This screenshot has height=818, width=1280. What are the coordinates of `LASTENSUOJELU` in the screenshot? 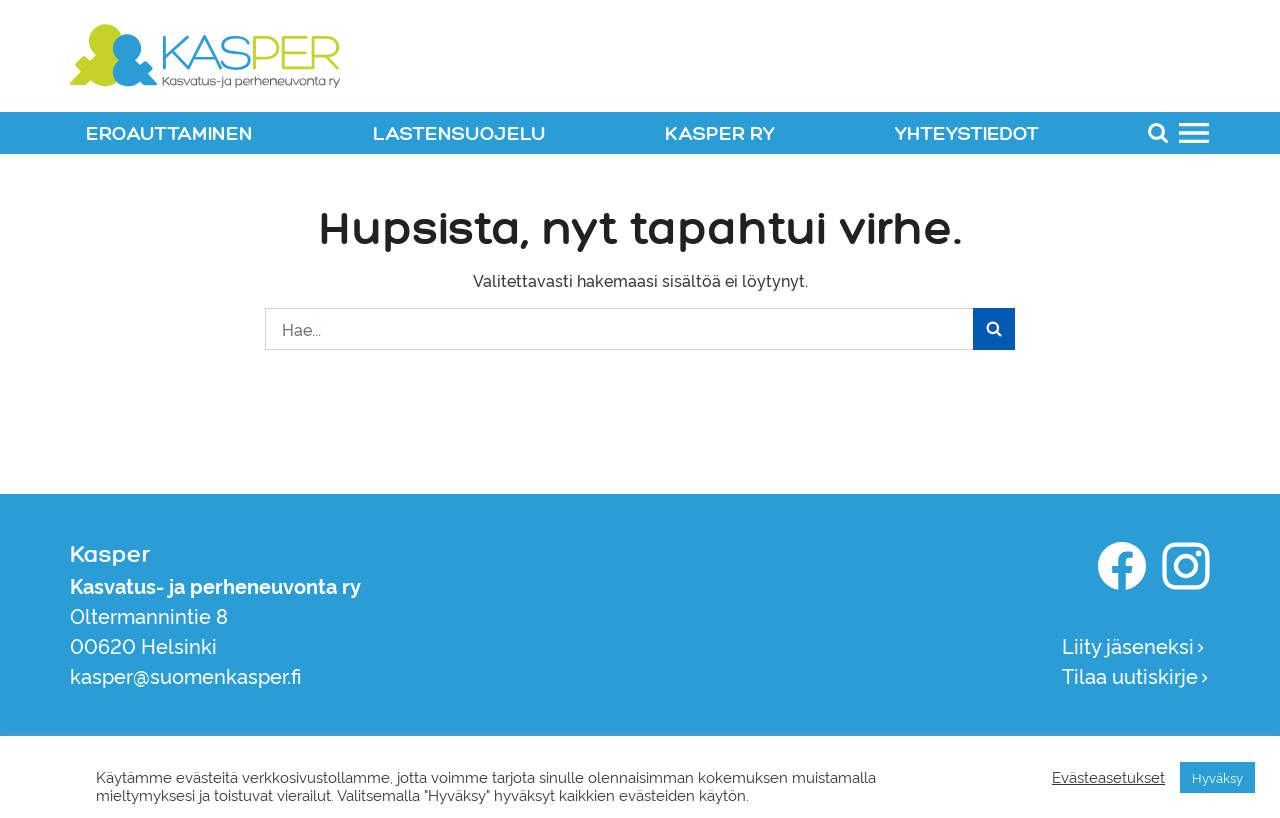 It's located at (459, 134).